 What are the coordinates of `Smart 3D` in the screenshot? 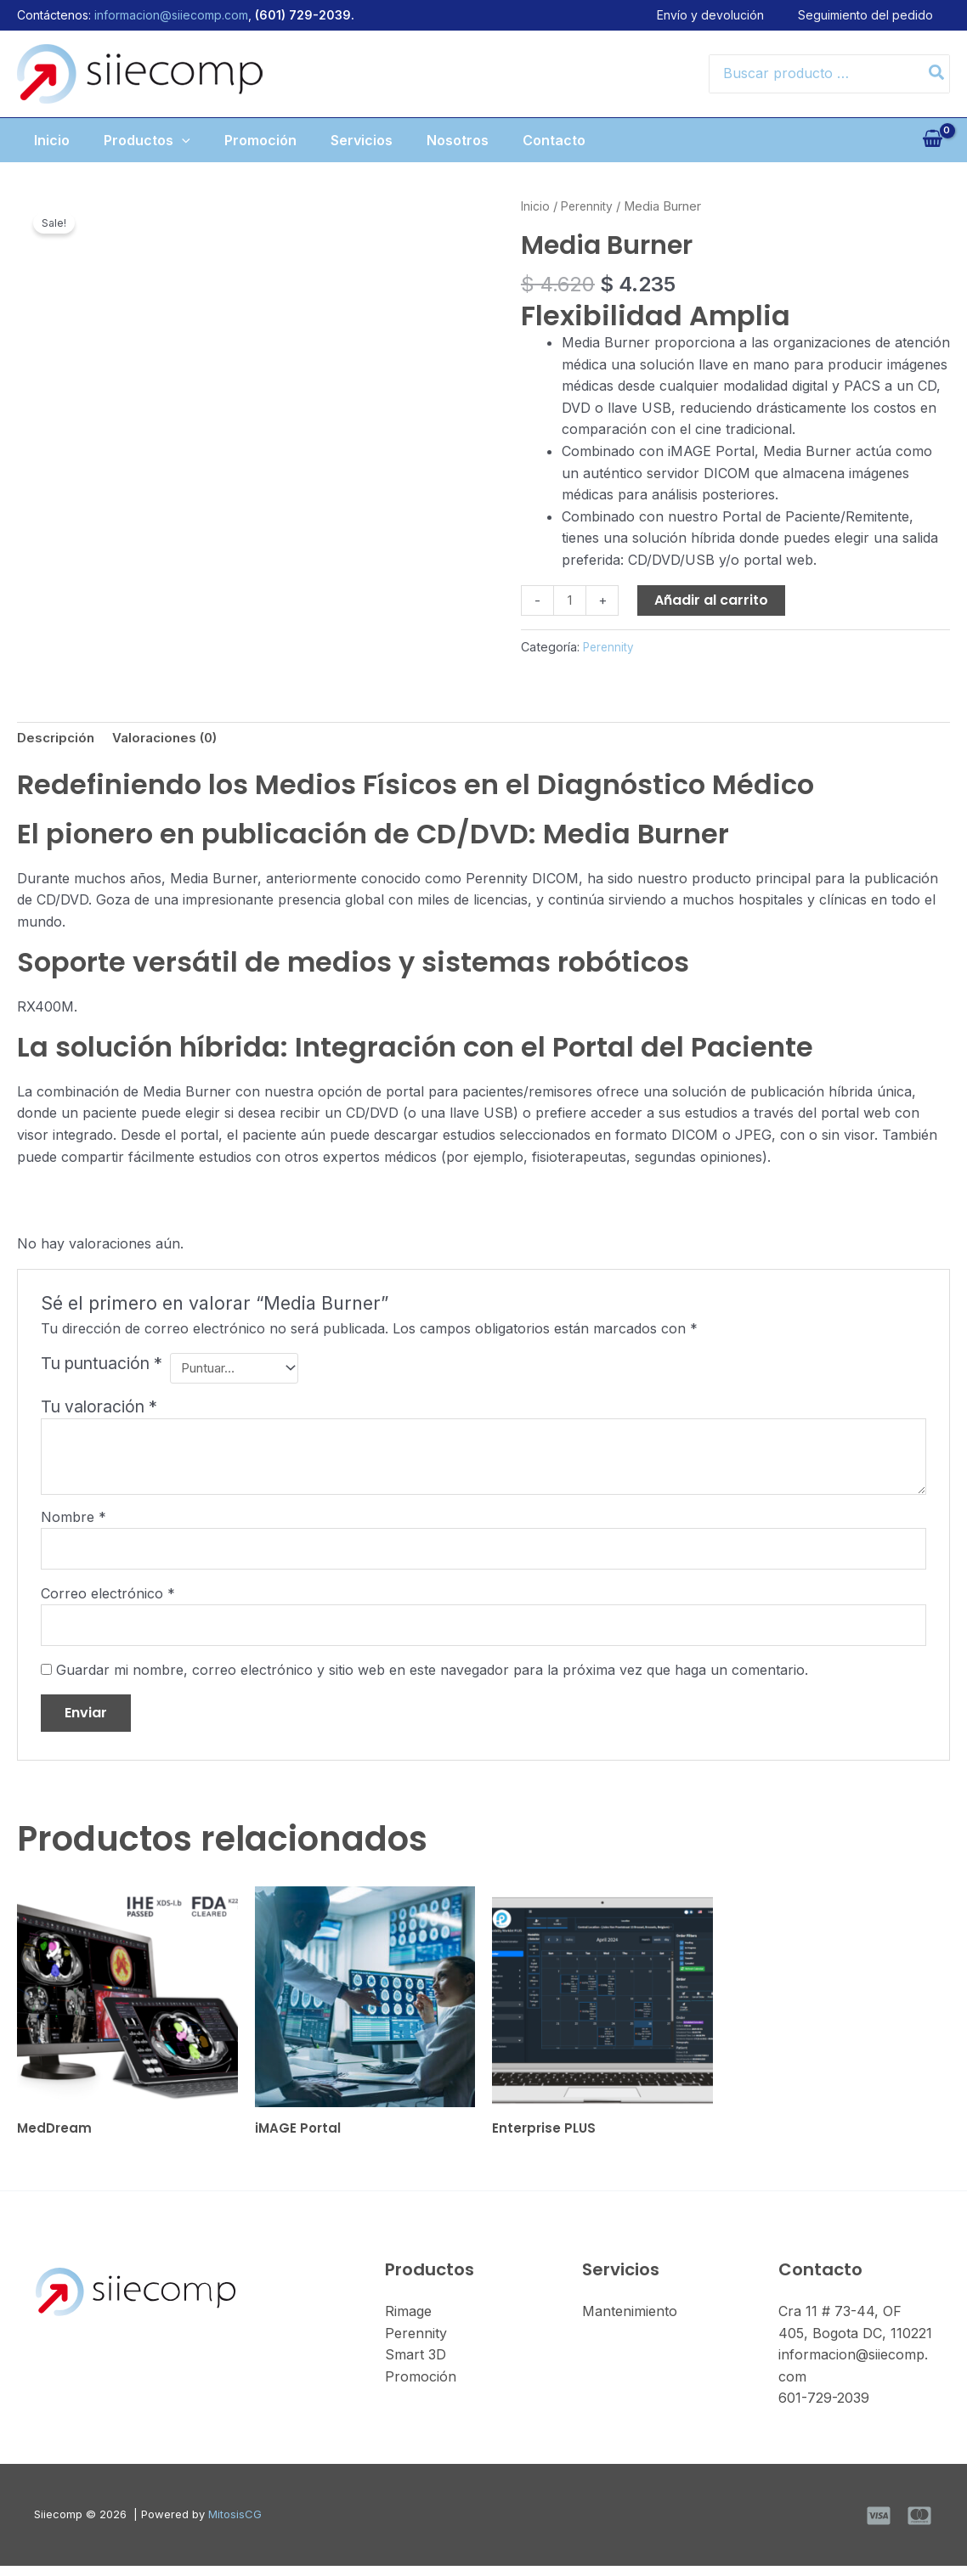 It's located at (415, 2364).